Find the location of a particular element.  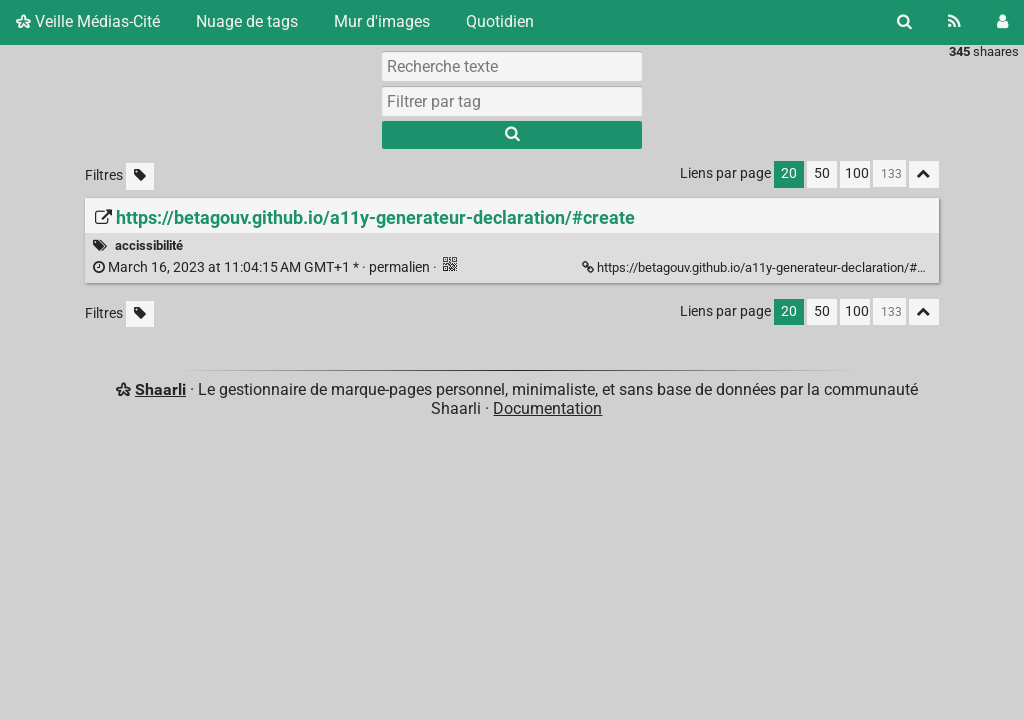

Veille Médias-Cité is located at coordinates (88, 21).